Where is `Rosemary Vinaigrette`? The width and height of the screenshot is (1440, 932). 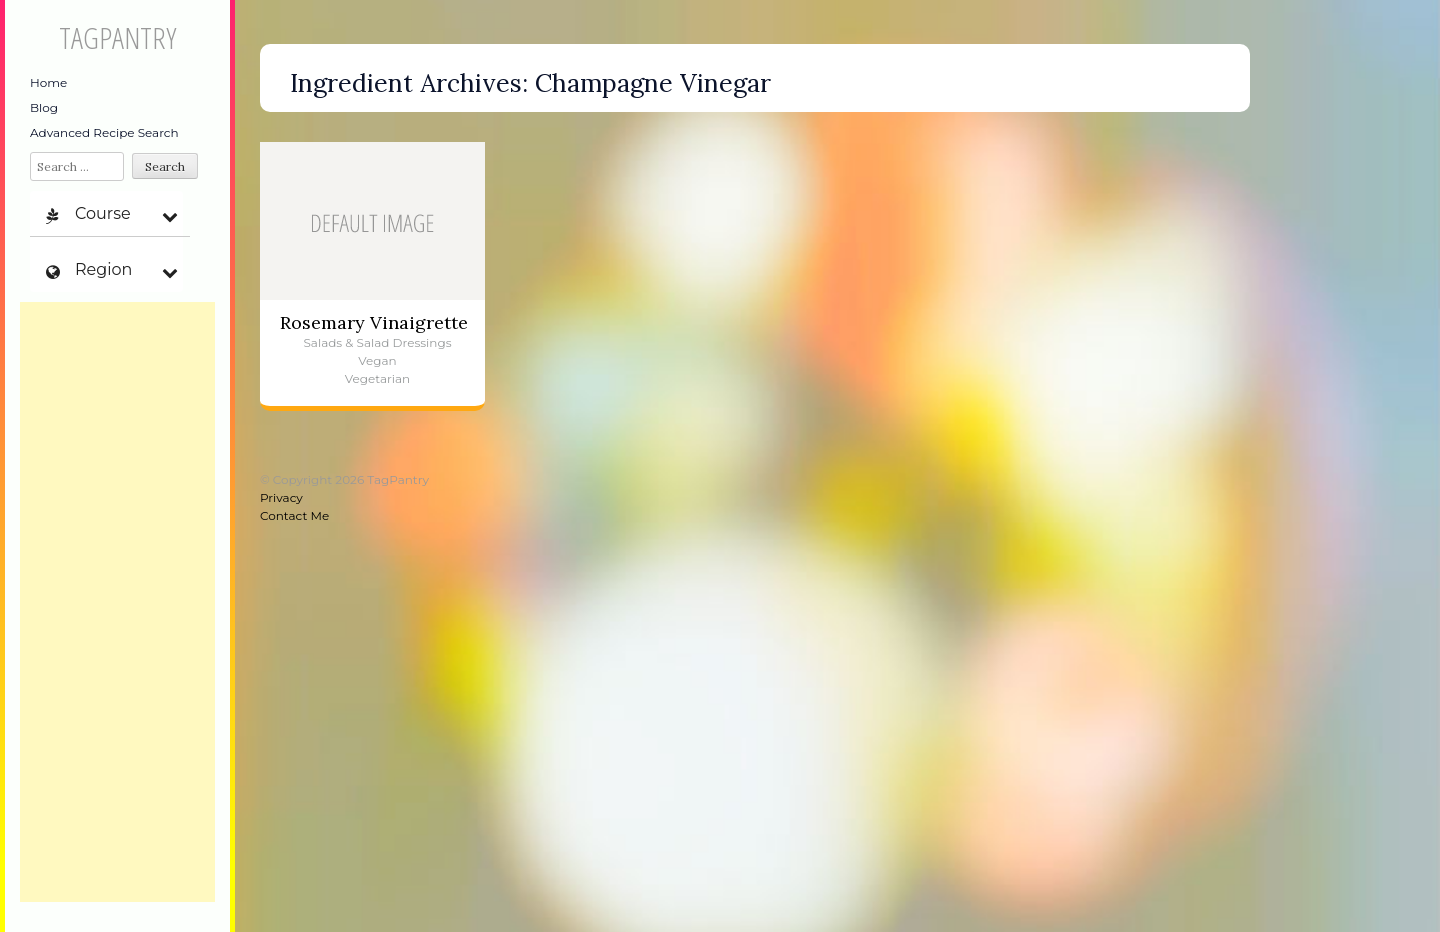 Rosemary Vinaigrette is located at coordinates (374, 322).